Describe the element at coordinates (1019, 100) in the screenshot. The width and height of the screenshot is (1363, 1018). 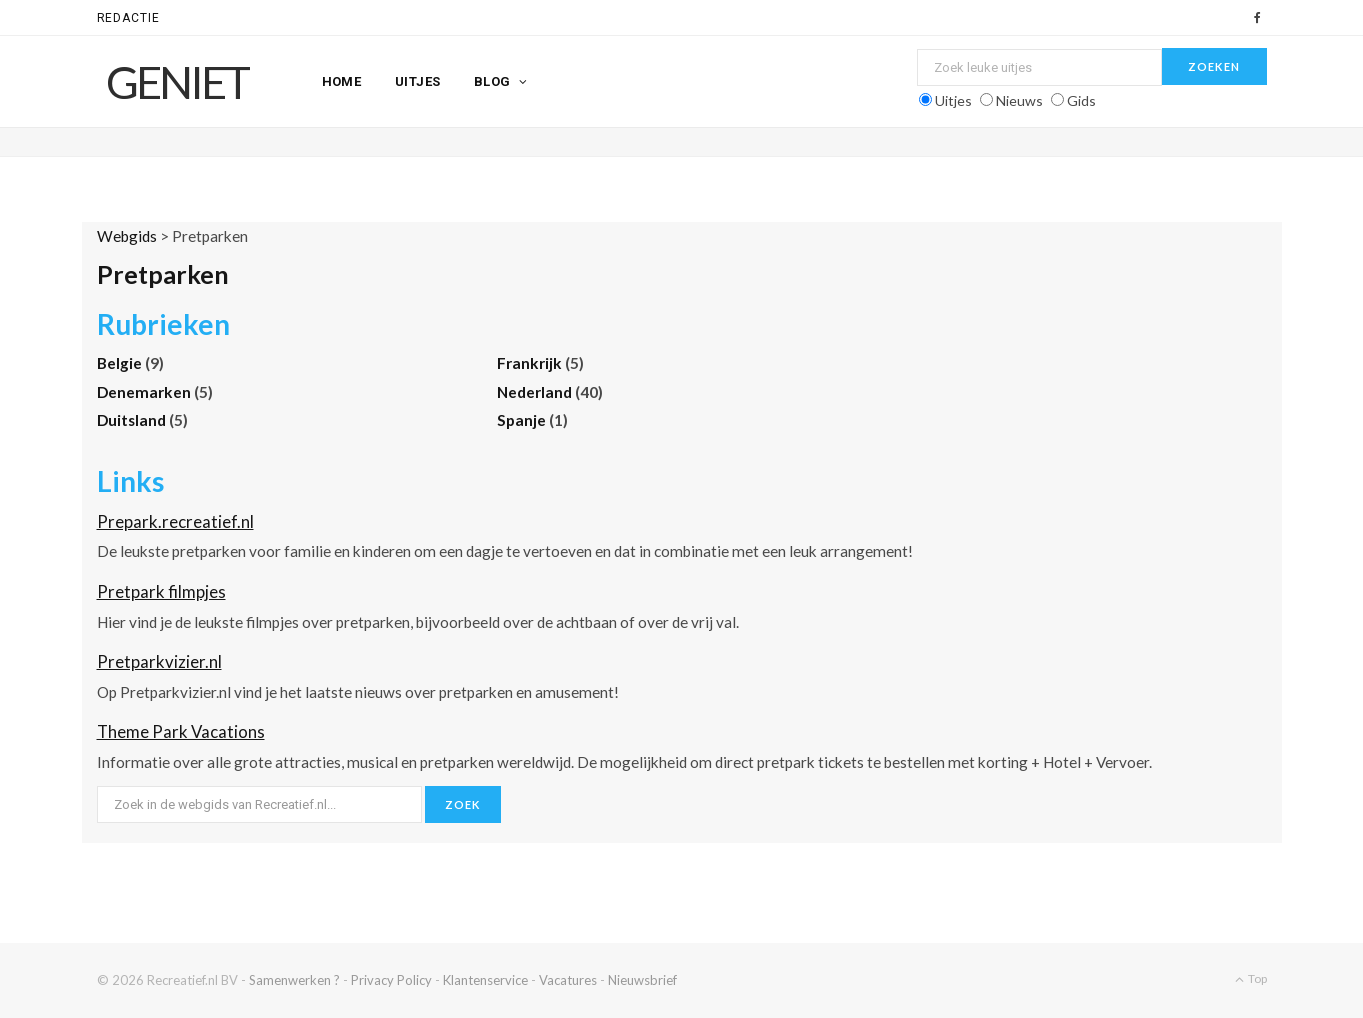
I see `Nieuws` at that location.